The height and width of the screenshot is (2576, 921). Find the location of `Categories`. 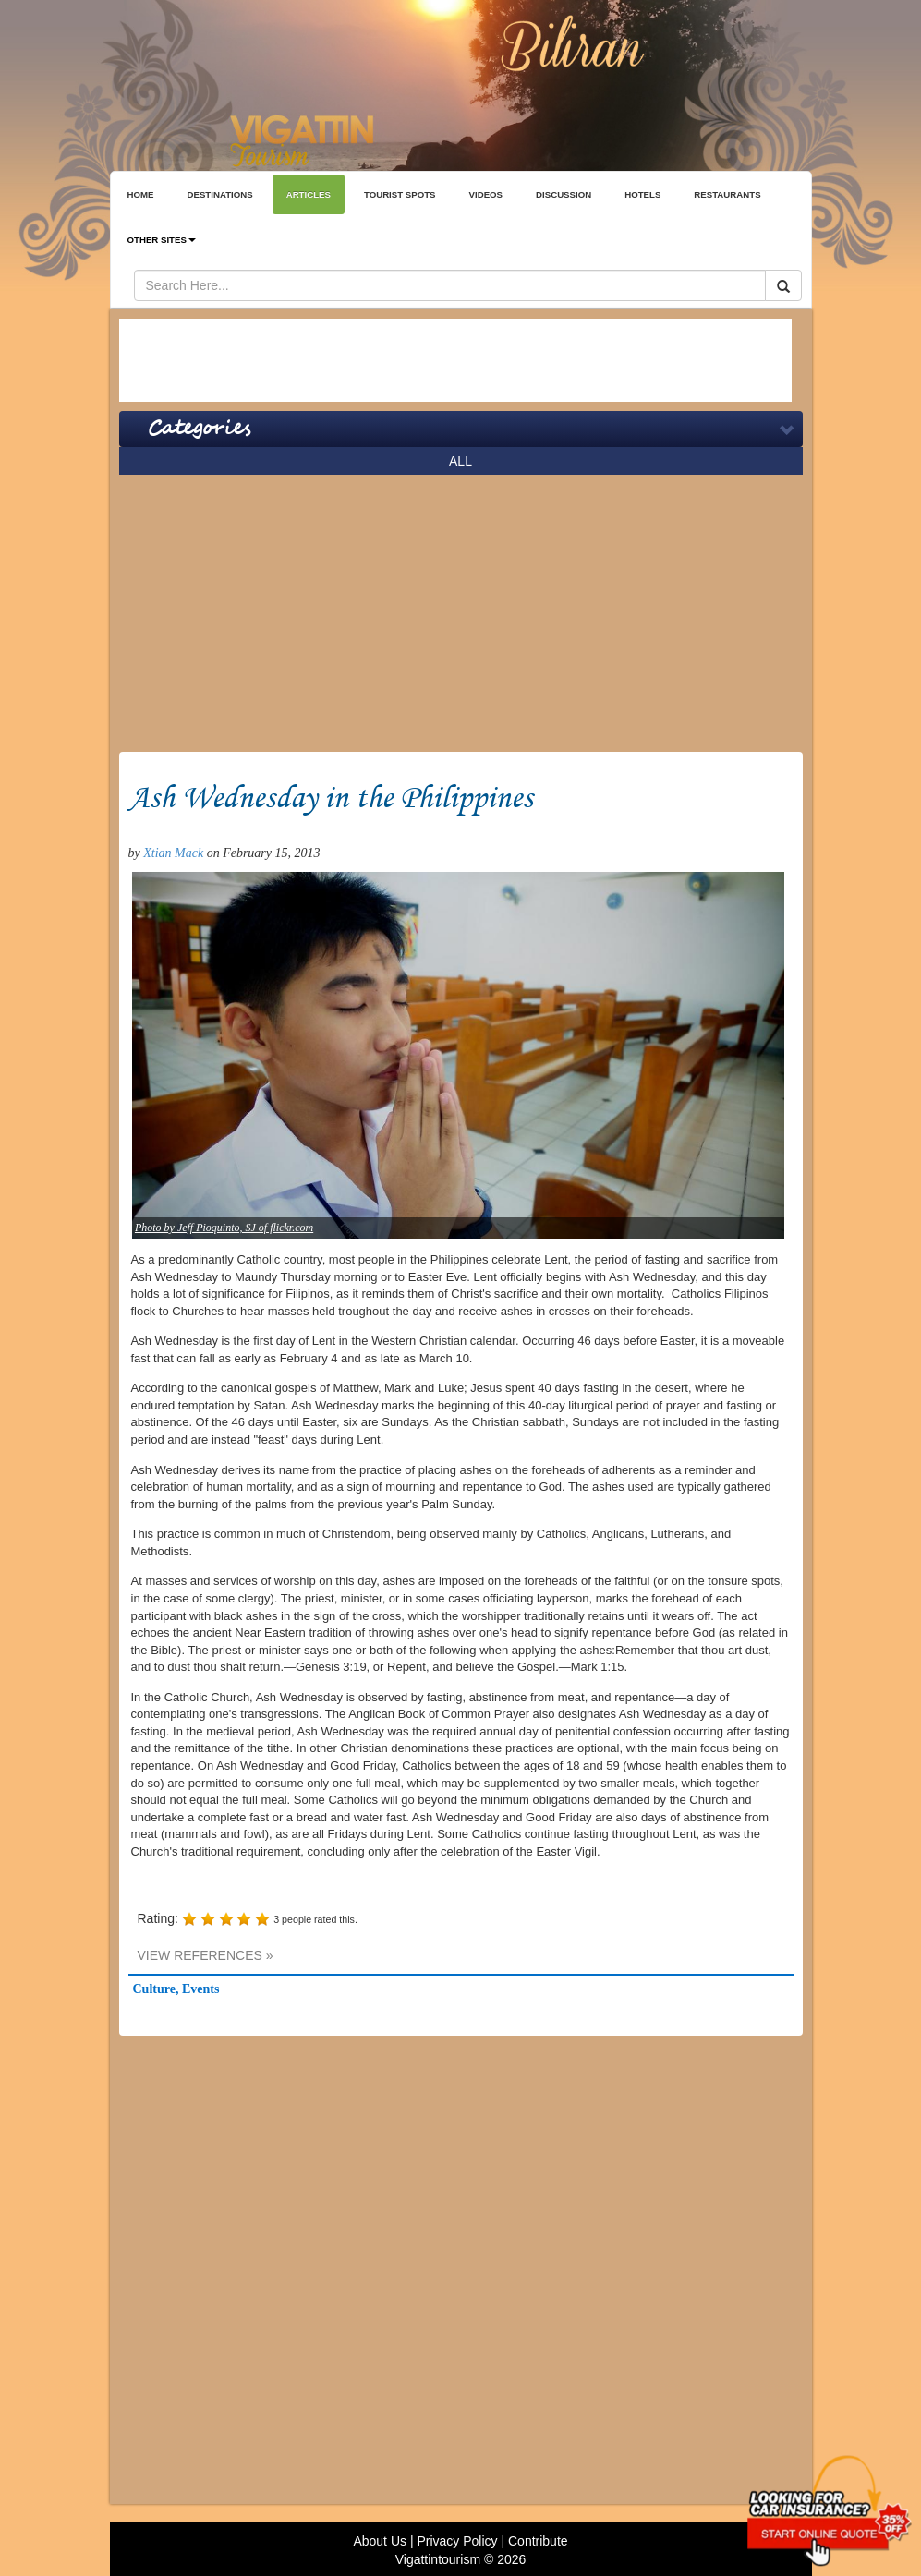

Categories is located at coordinates (199, 428).